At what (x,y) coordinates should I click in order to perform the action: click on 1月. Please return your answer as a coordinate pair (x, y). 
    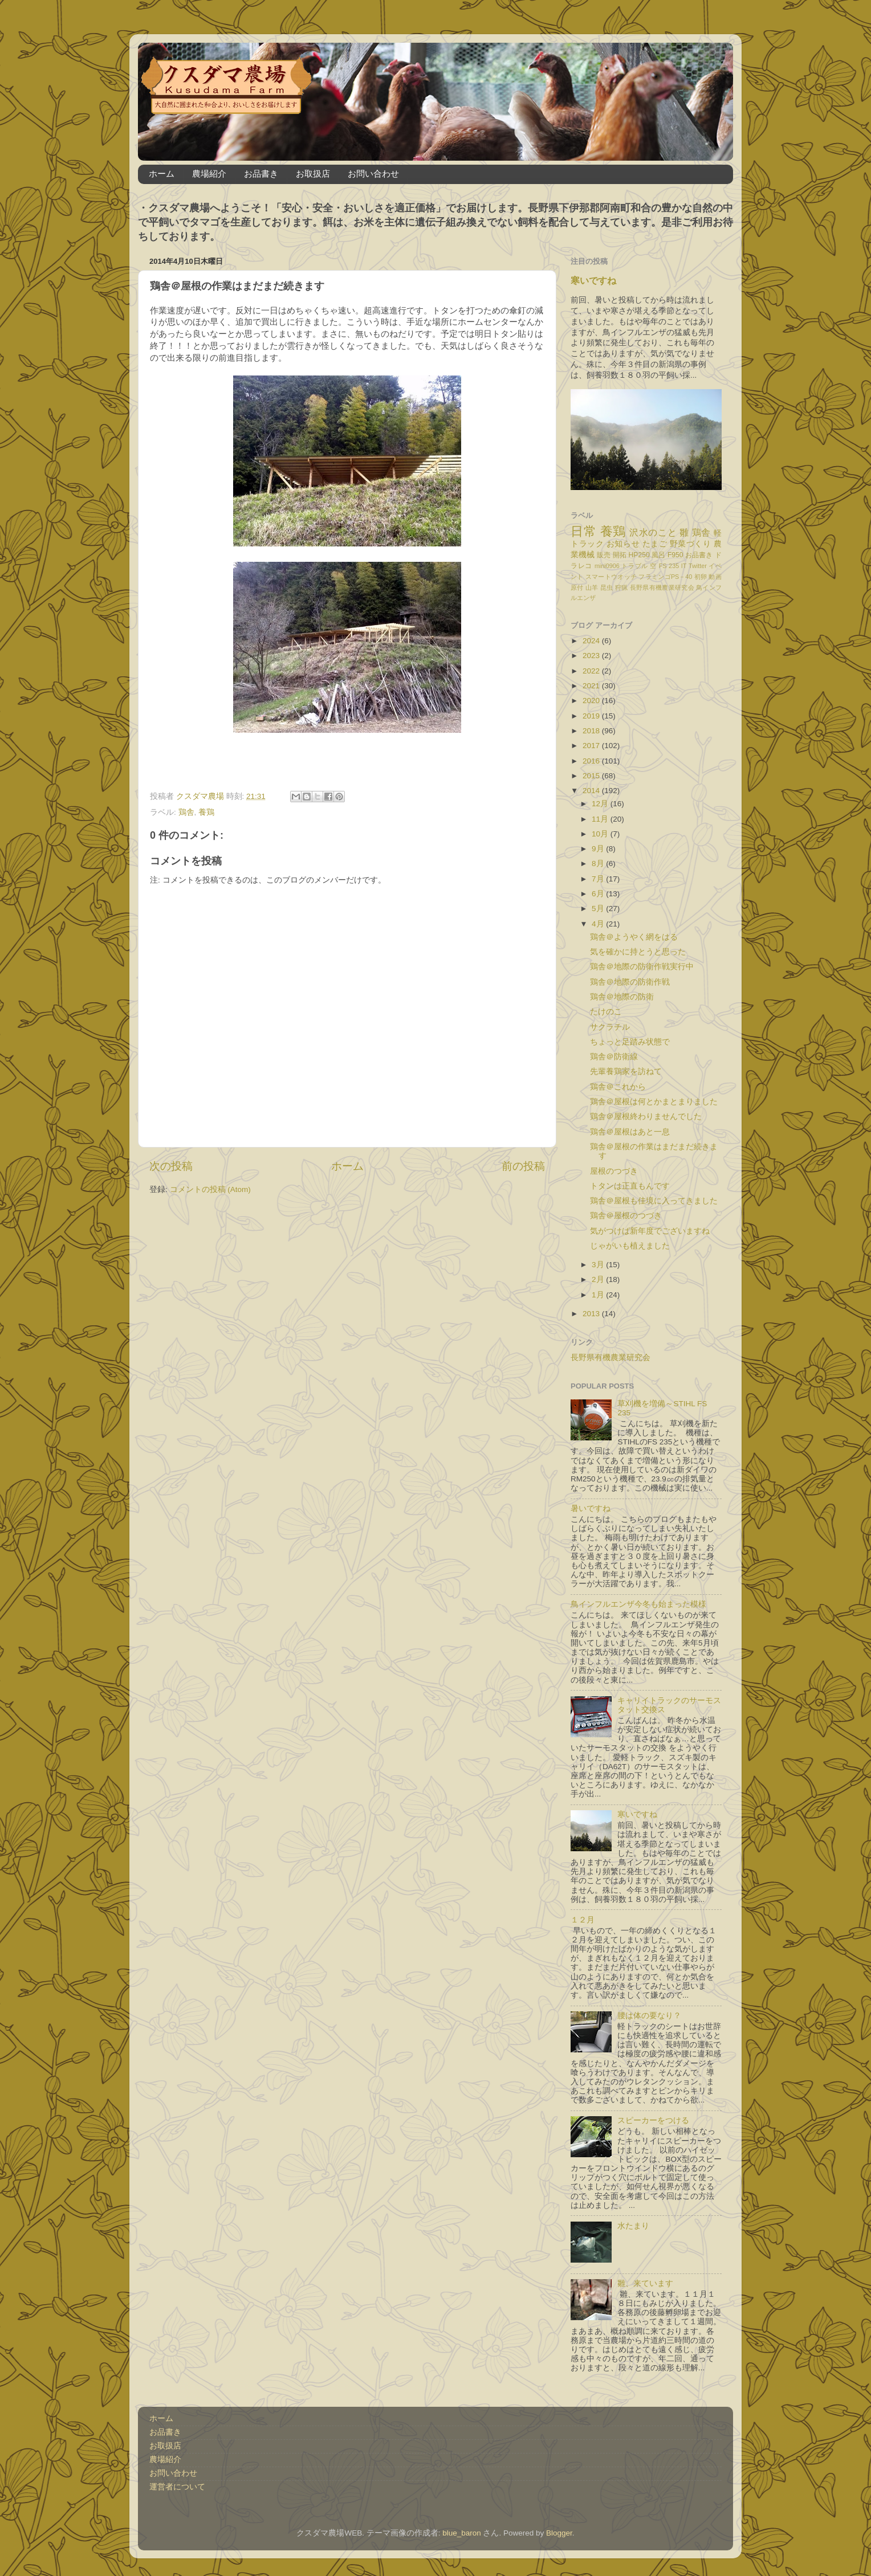
    Looking at the image, I should click on (599, 1295).